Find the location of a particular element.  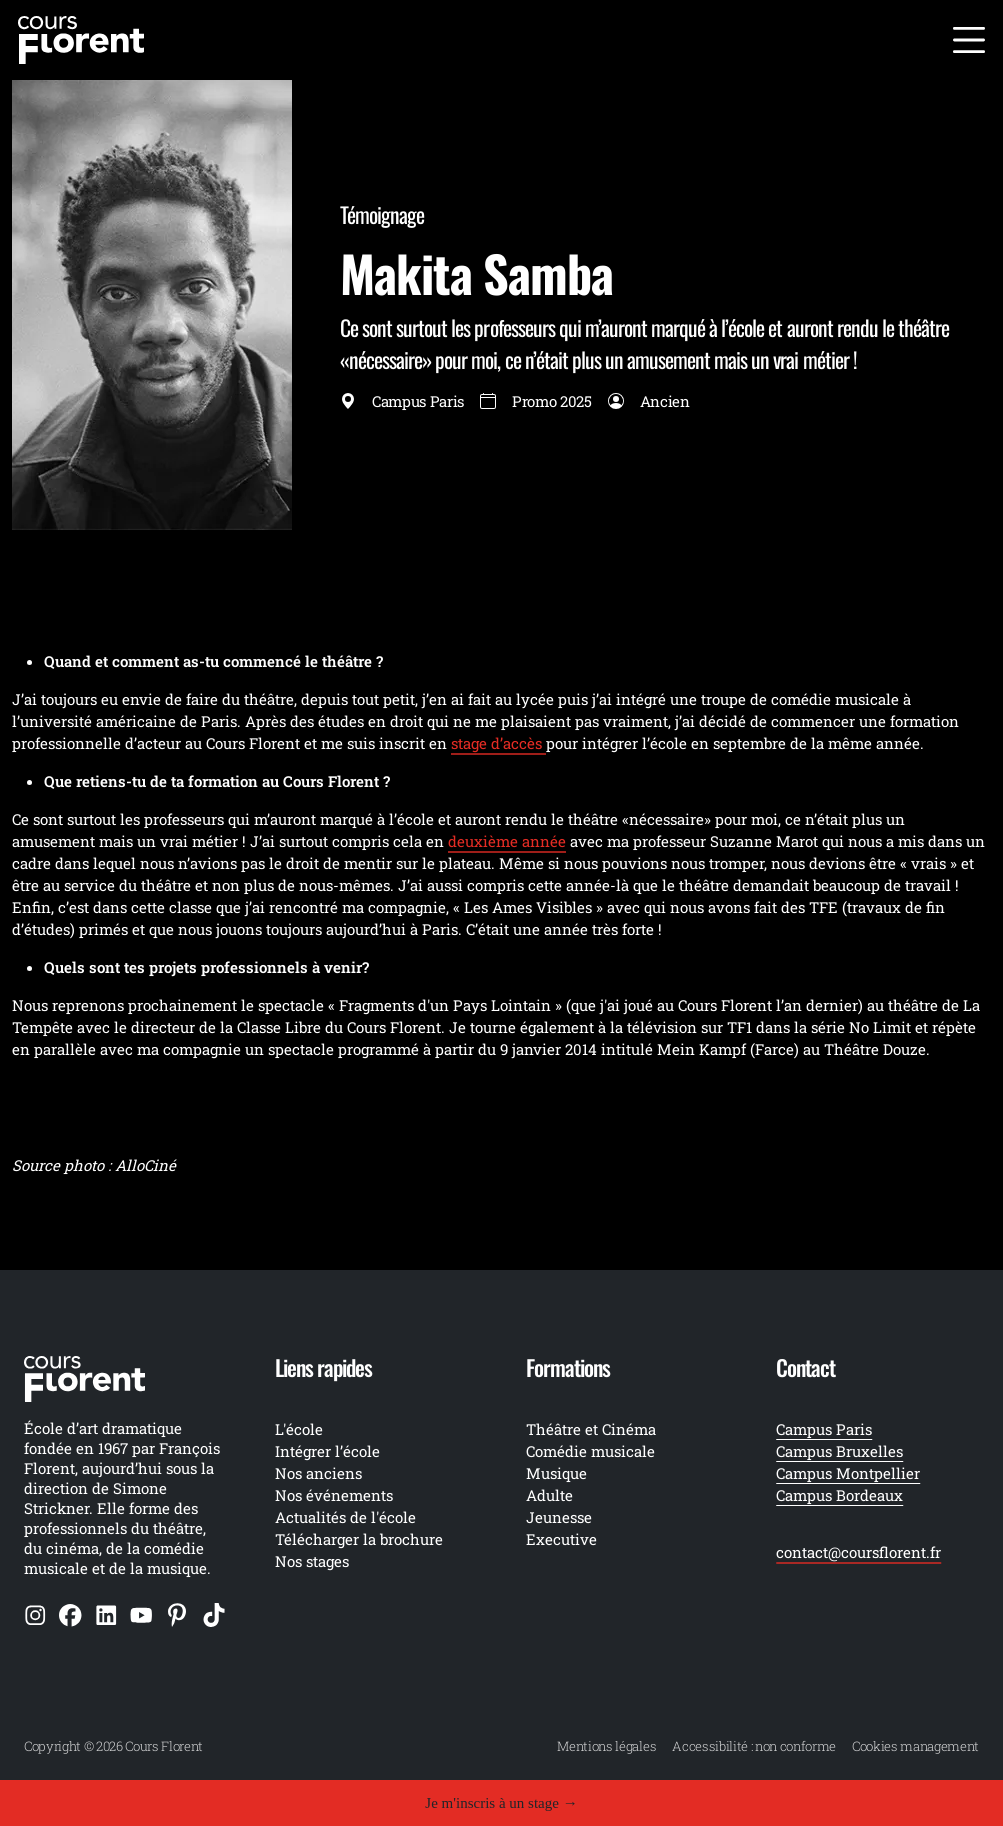

Actualités de l'école is located at coordinates (345, 1517).